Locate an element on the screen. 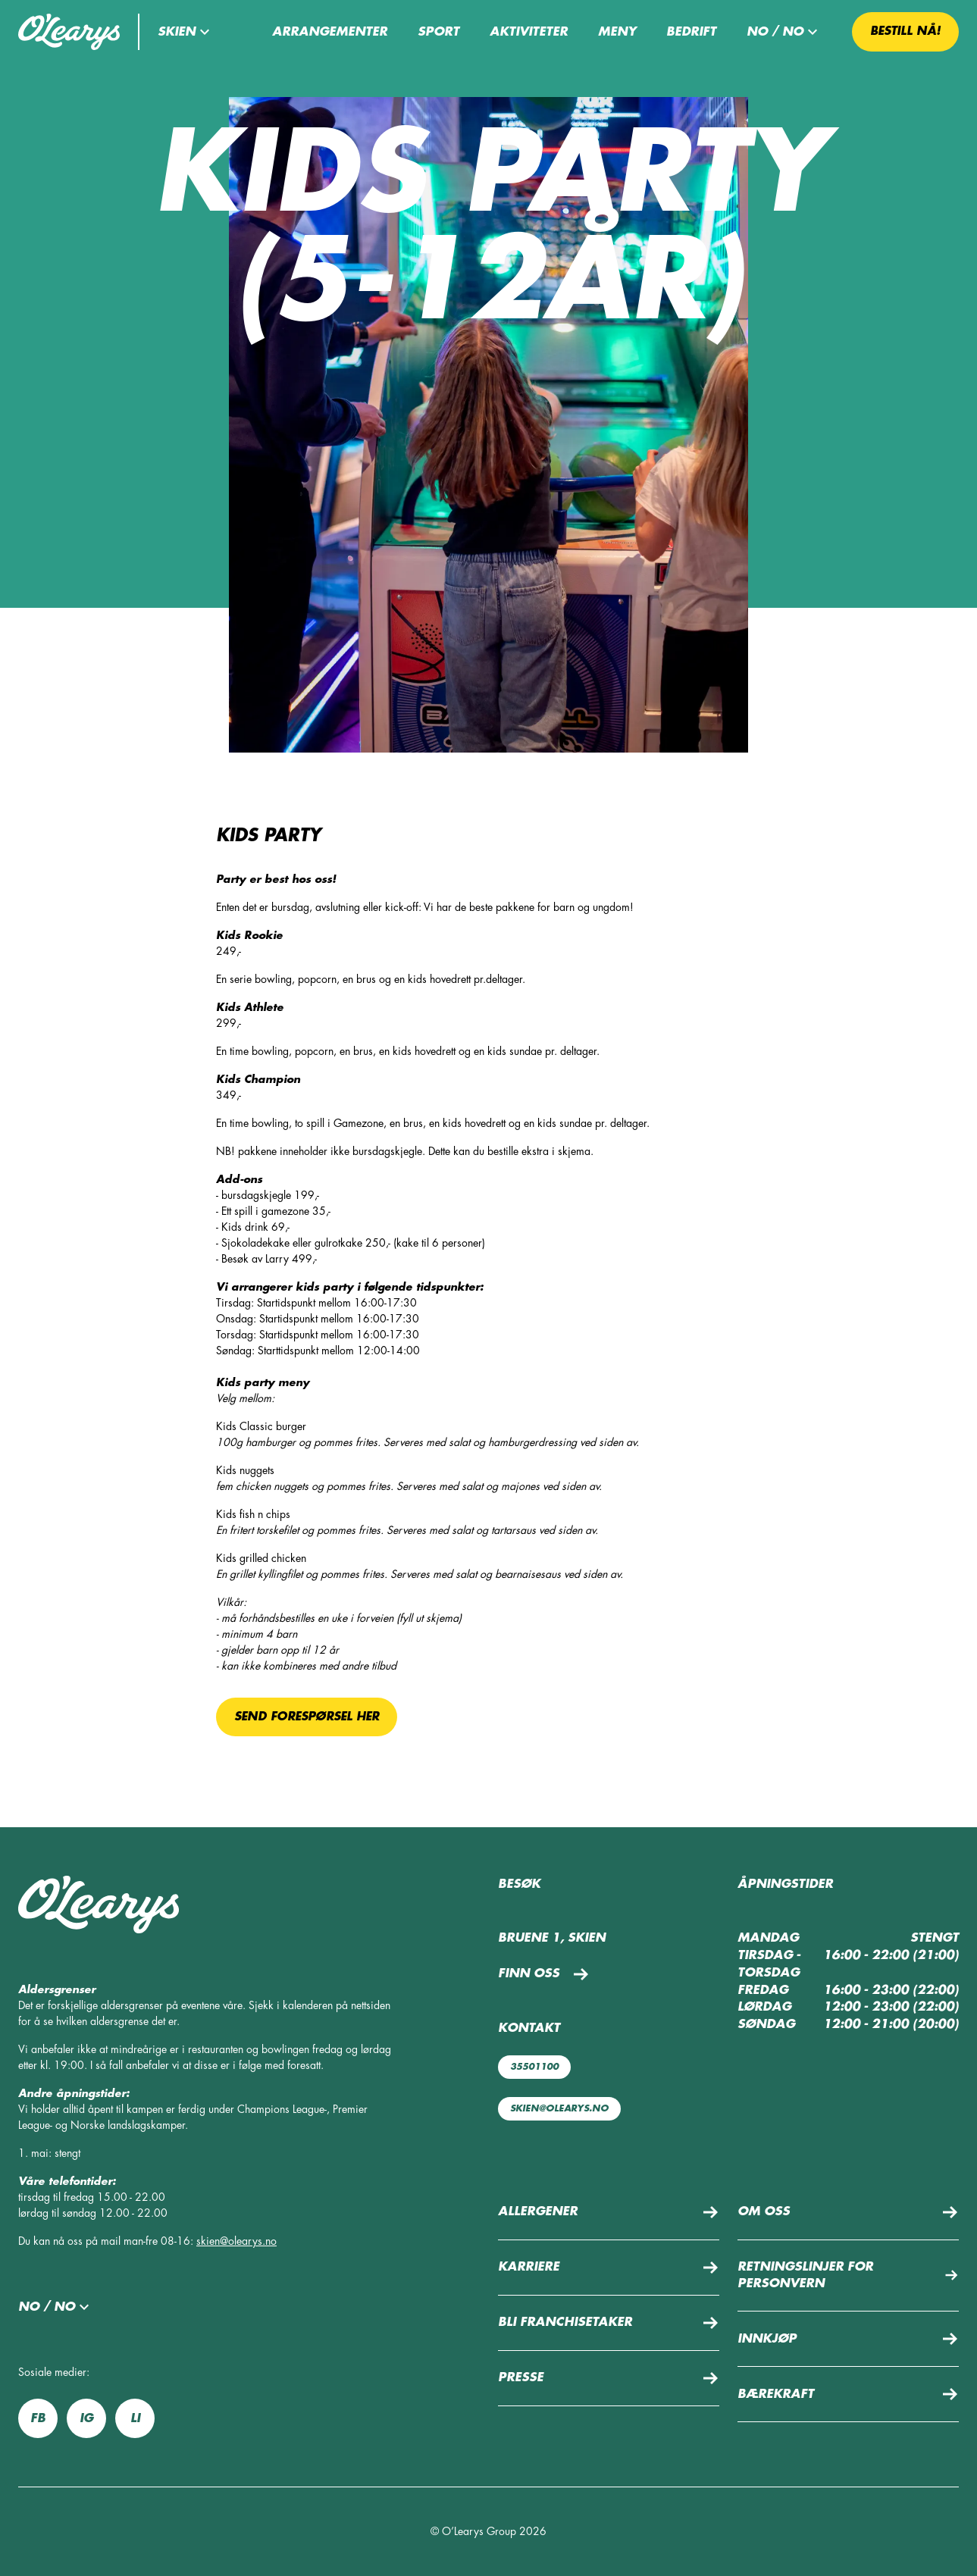 This screenshot has width=977, height=2576. ig is located at coordinates (86, 2418).